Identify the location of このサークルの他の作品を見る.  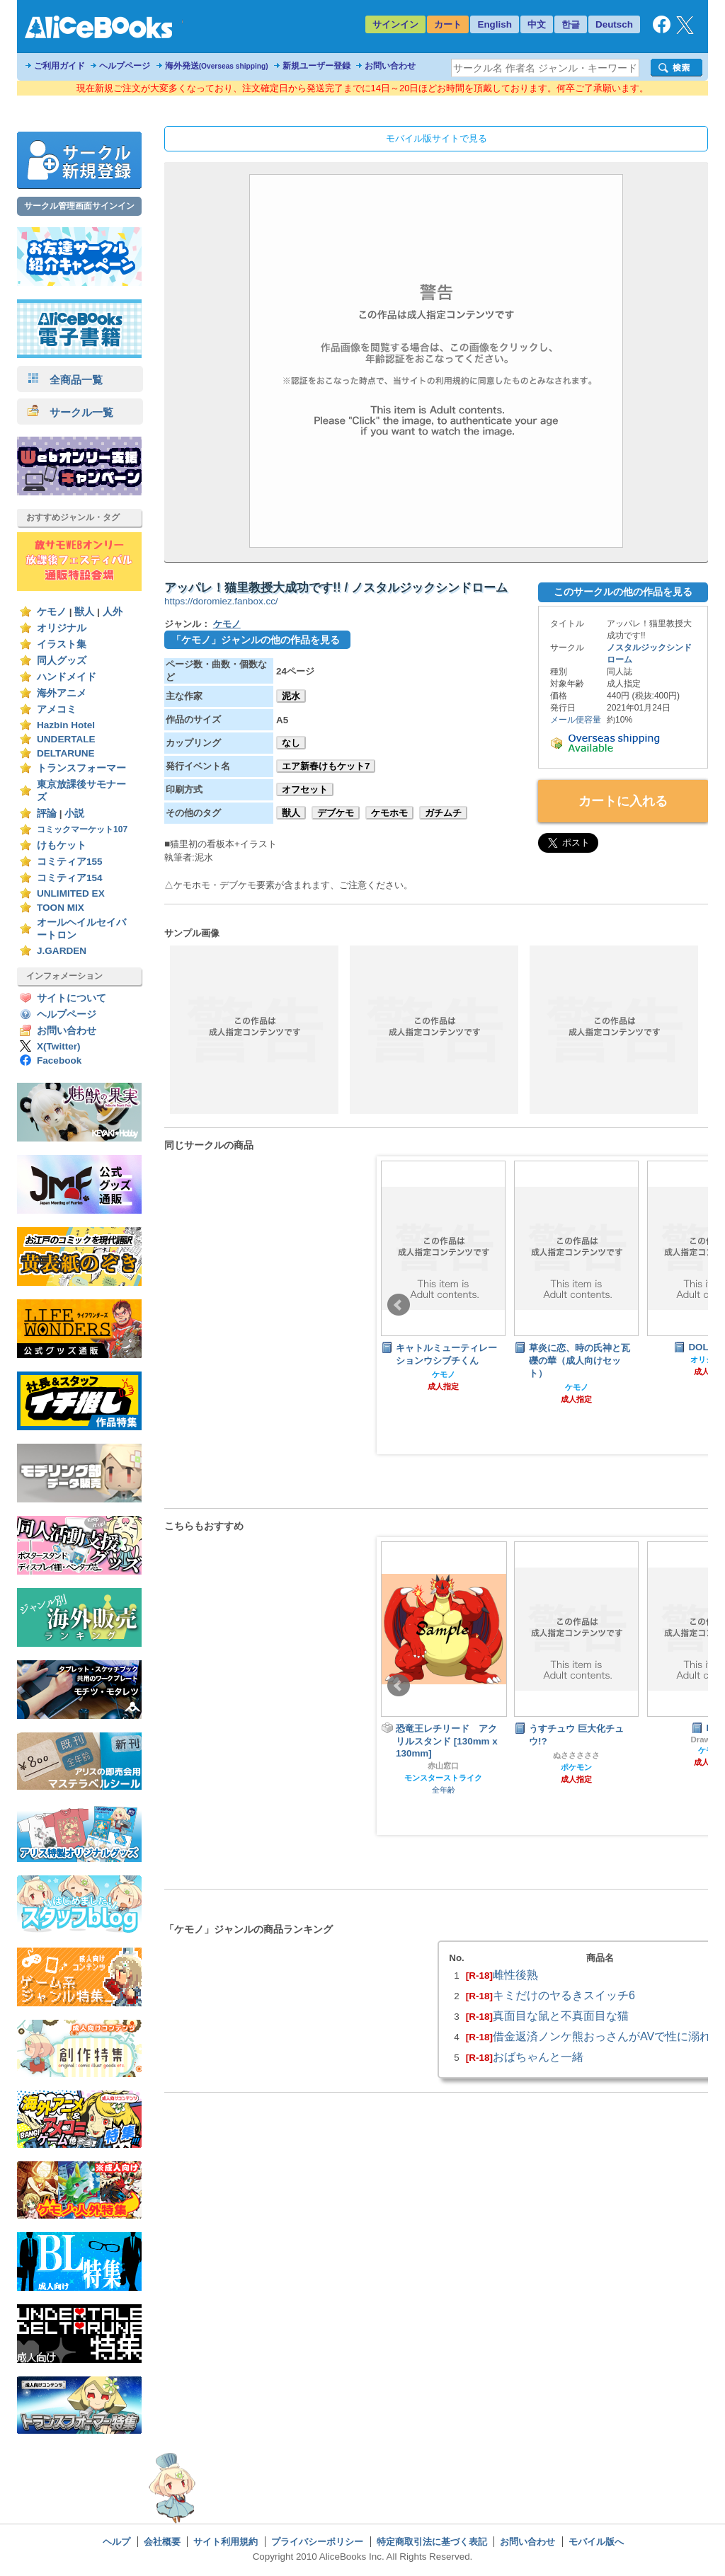
(623, 591).